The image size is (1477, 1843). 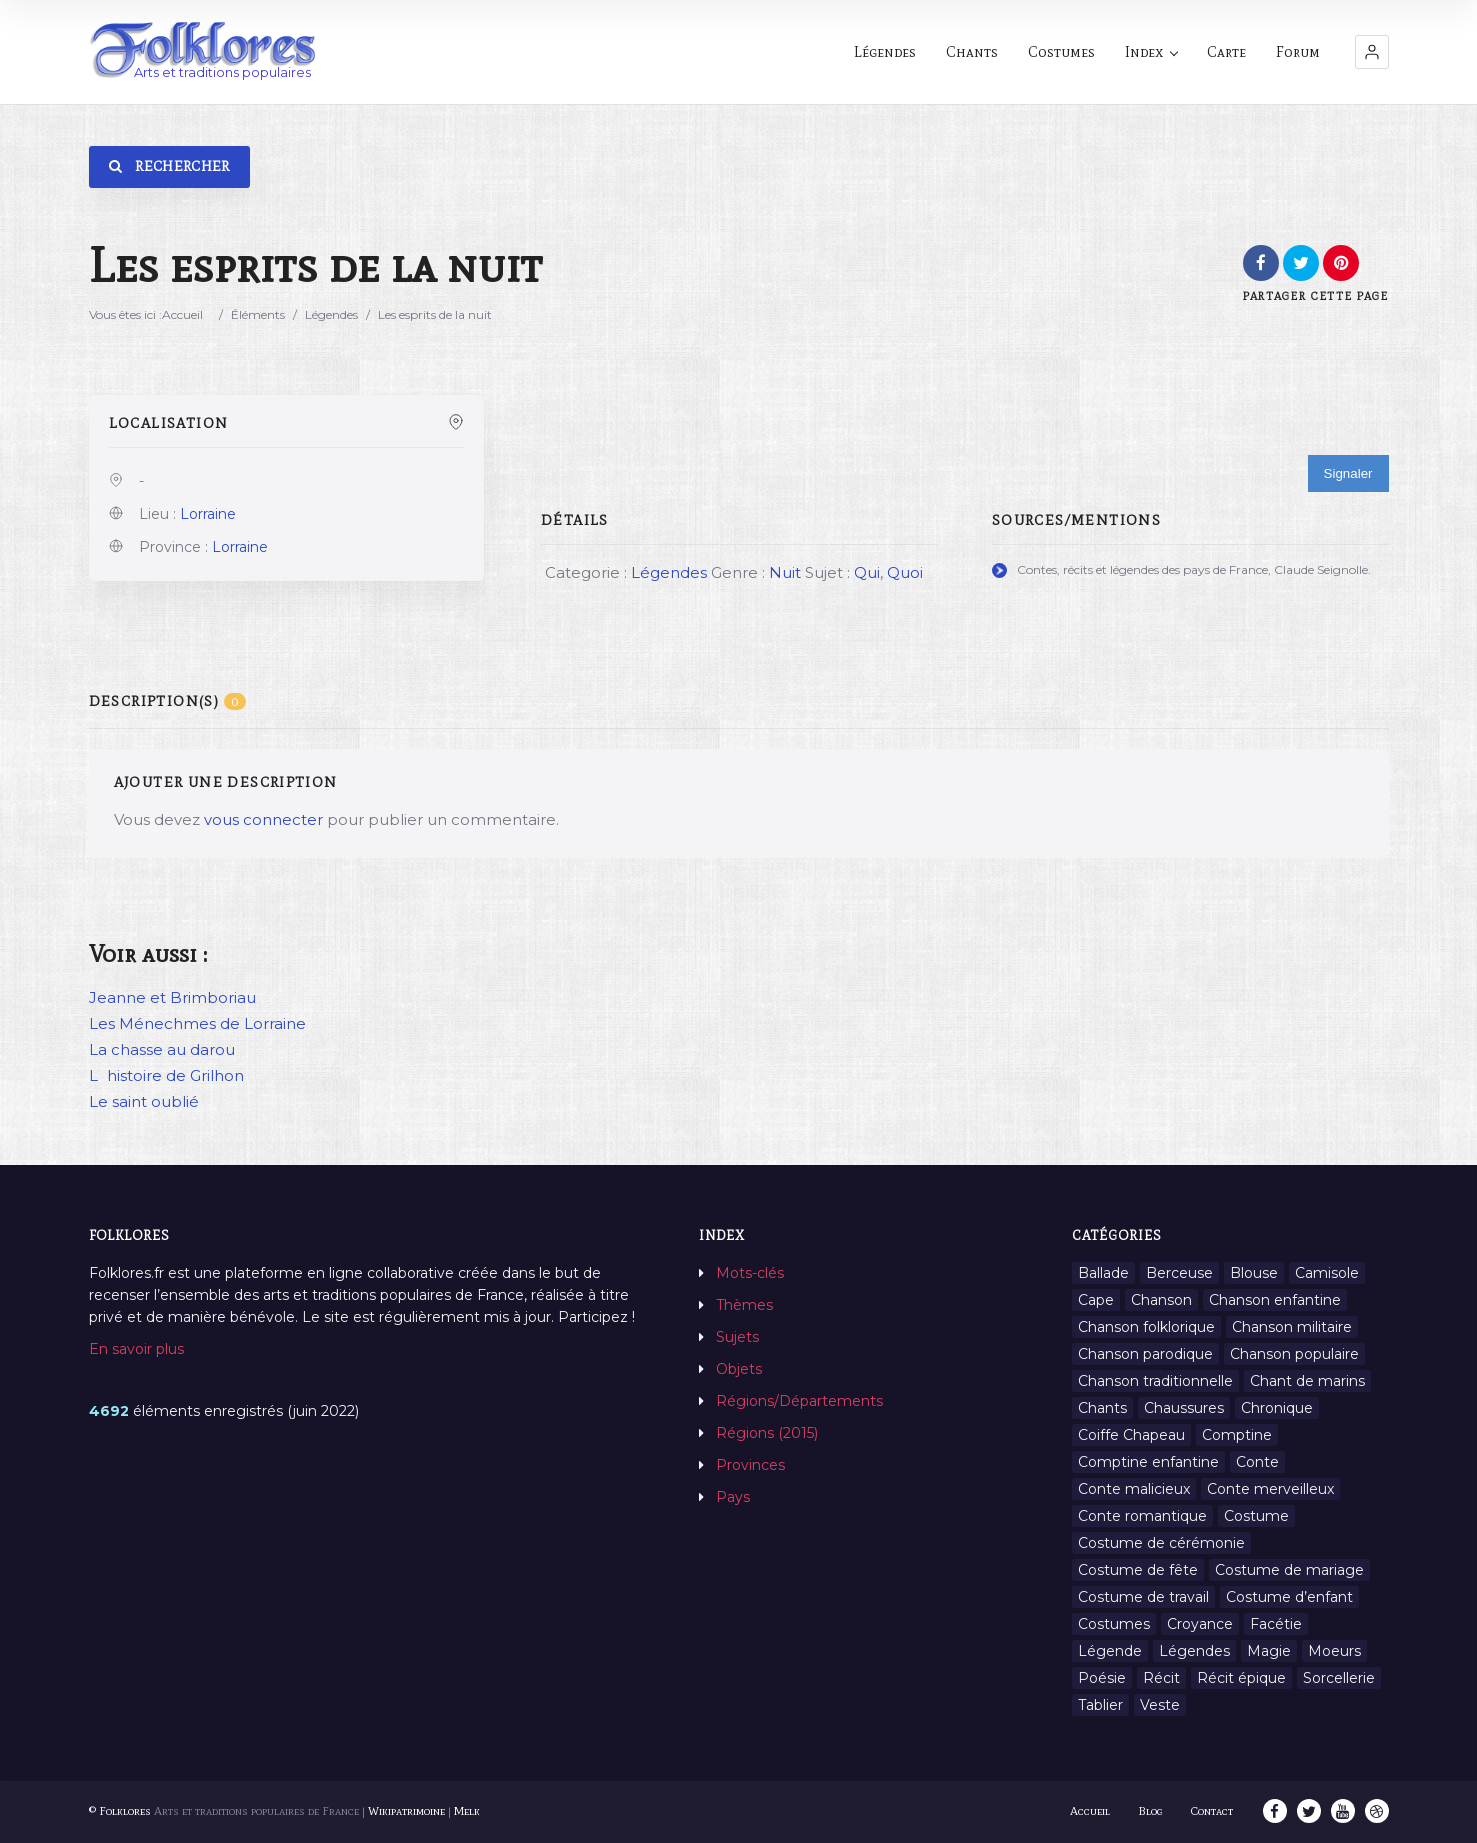 I want to click on Facétie [Facétie (9 éléments)], so click(x=1276, y=1624).